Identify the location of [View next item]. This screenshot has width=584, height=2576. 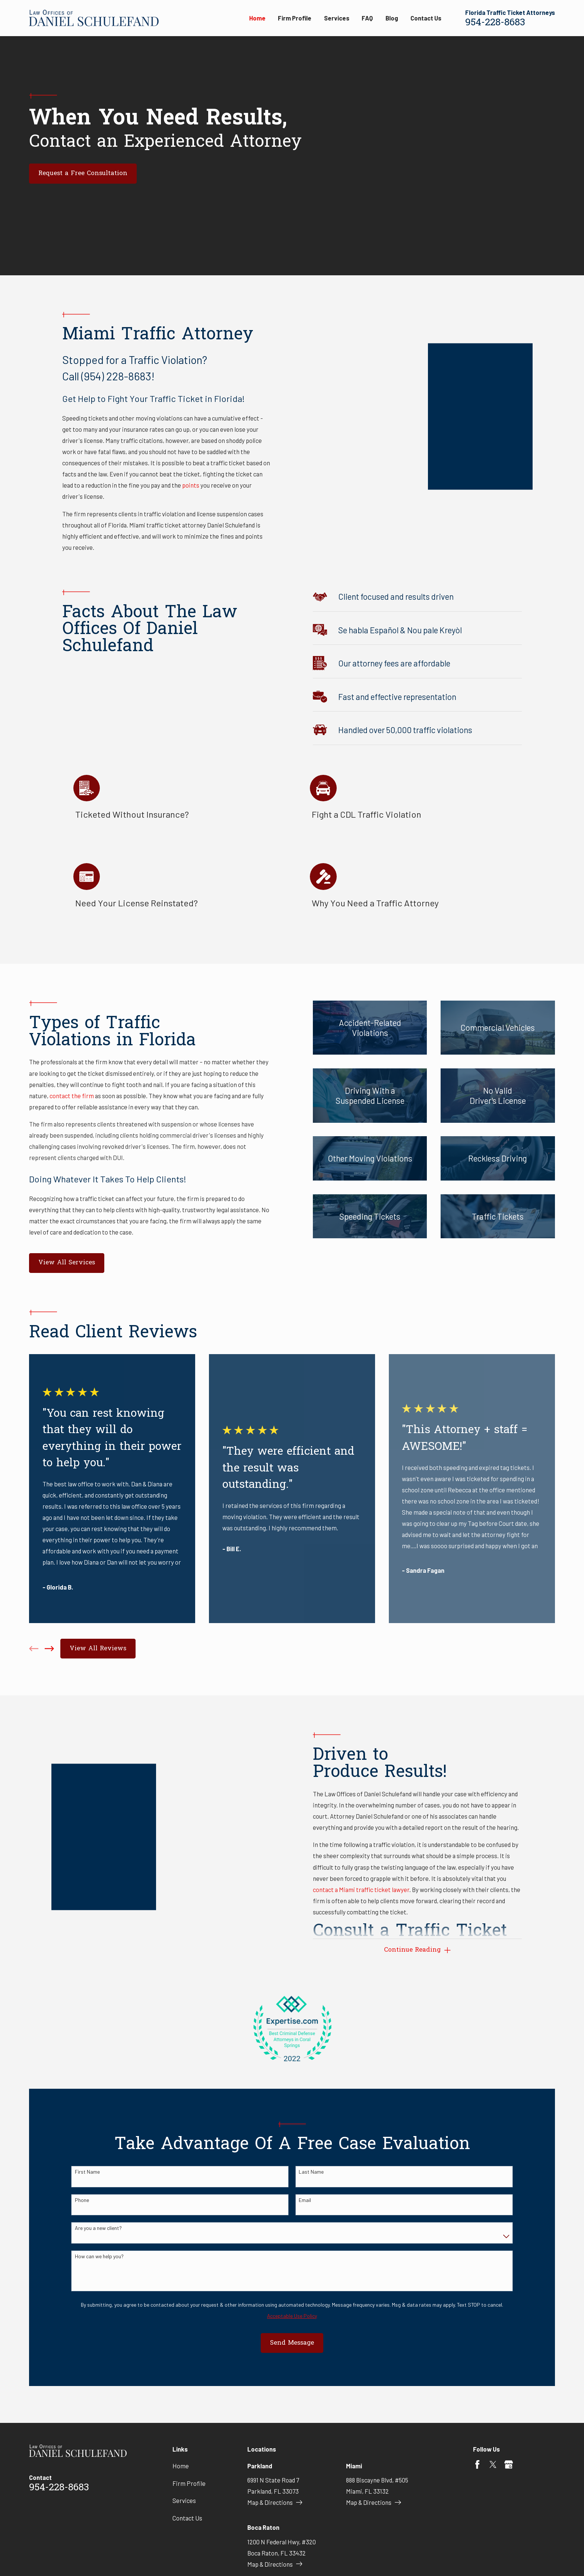
(49, 1648).